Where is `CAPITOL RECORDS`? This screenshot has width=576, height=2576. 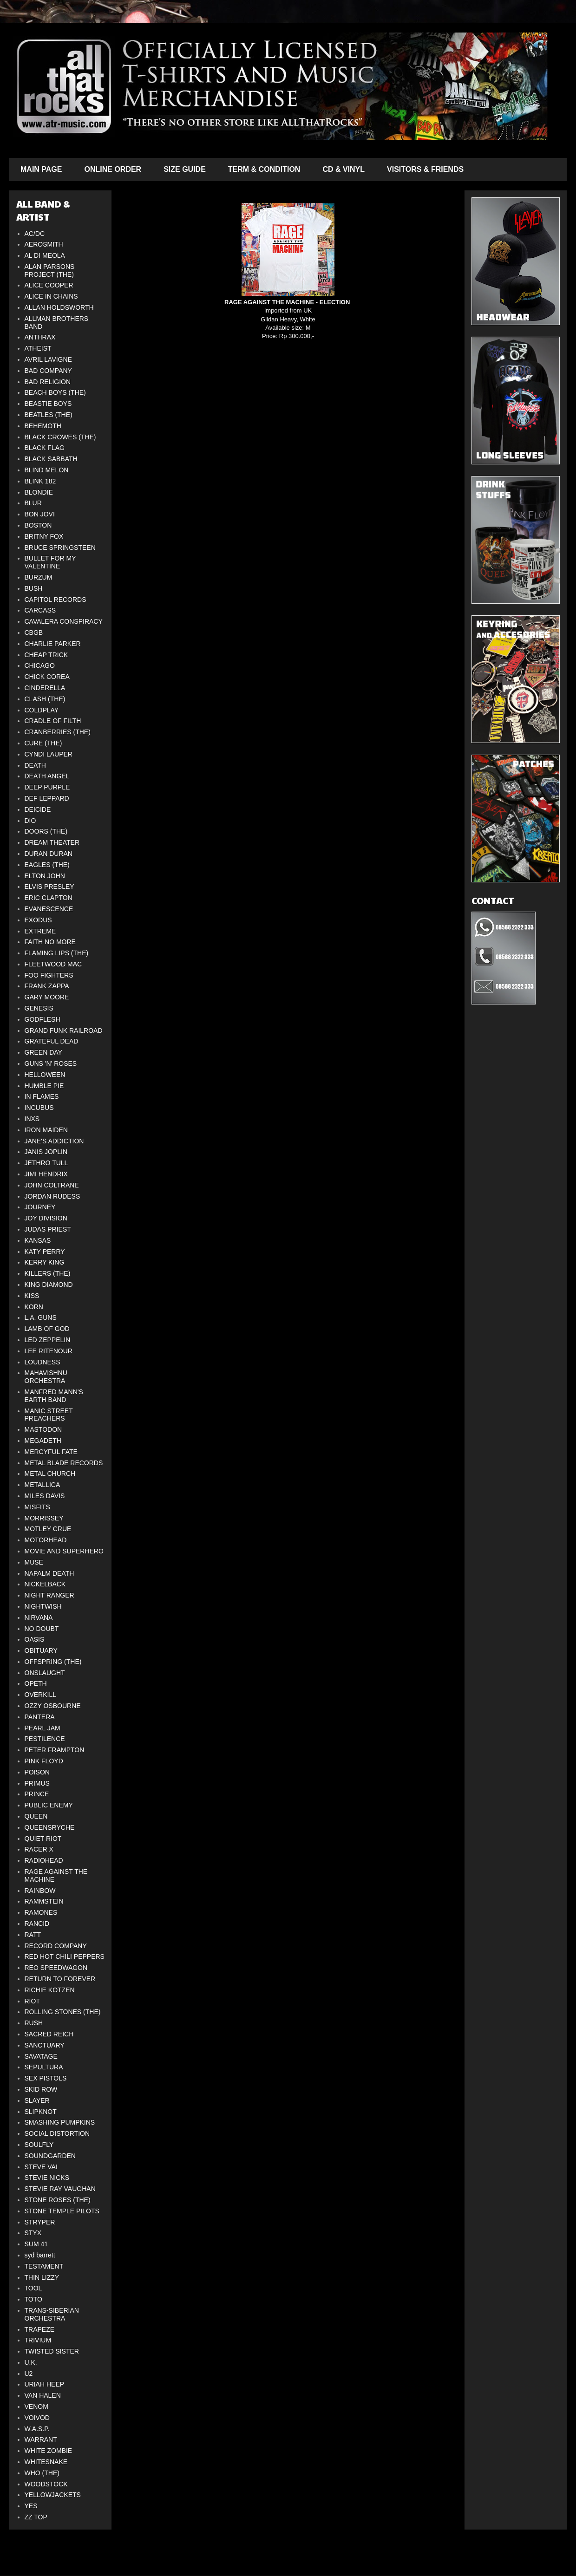 CAPITOL RECORDS is located at coordinates (55, 599).